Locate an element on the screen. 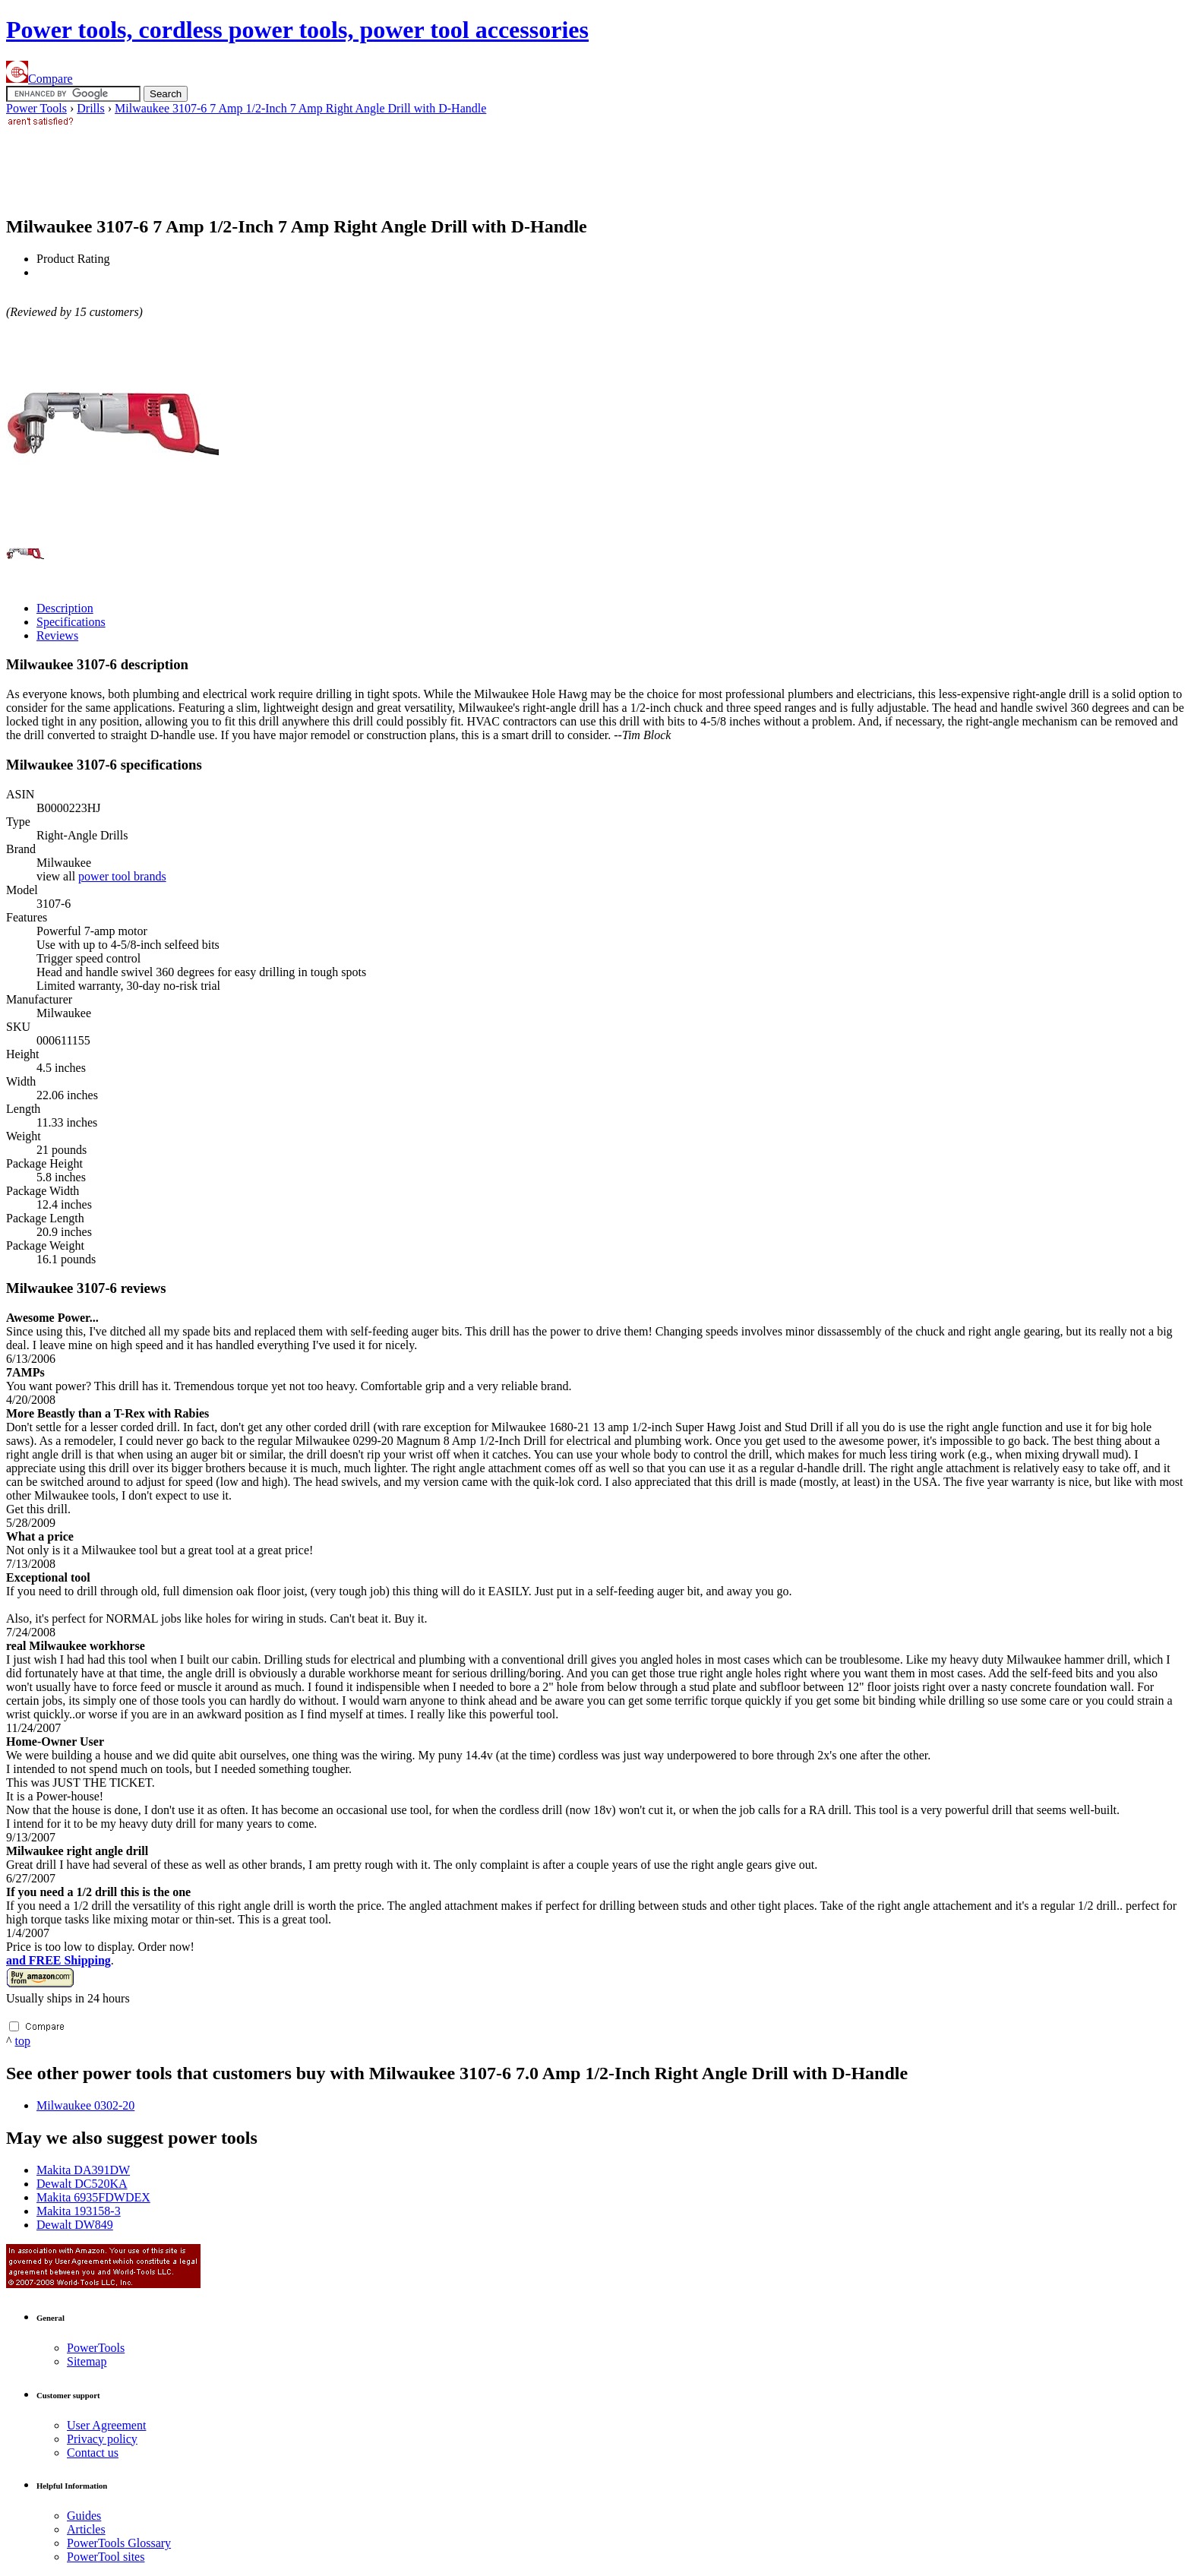 The height and width of the screenshot is (2576, 1191). Power sites is located at coordinates (105, 2556).